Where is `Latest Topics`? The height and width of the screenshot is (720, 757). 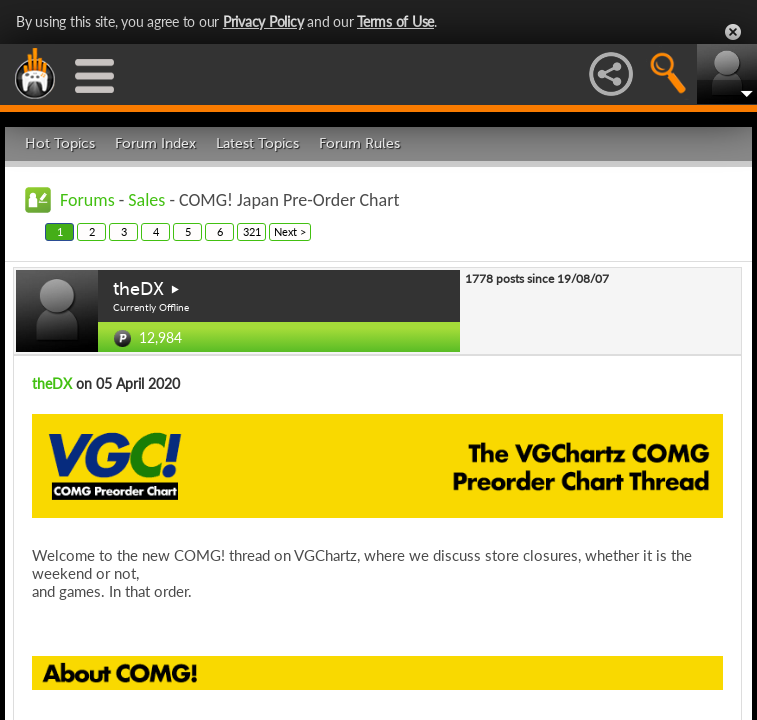
Latest Topics is located at coordinates (257, 143).